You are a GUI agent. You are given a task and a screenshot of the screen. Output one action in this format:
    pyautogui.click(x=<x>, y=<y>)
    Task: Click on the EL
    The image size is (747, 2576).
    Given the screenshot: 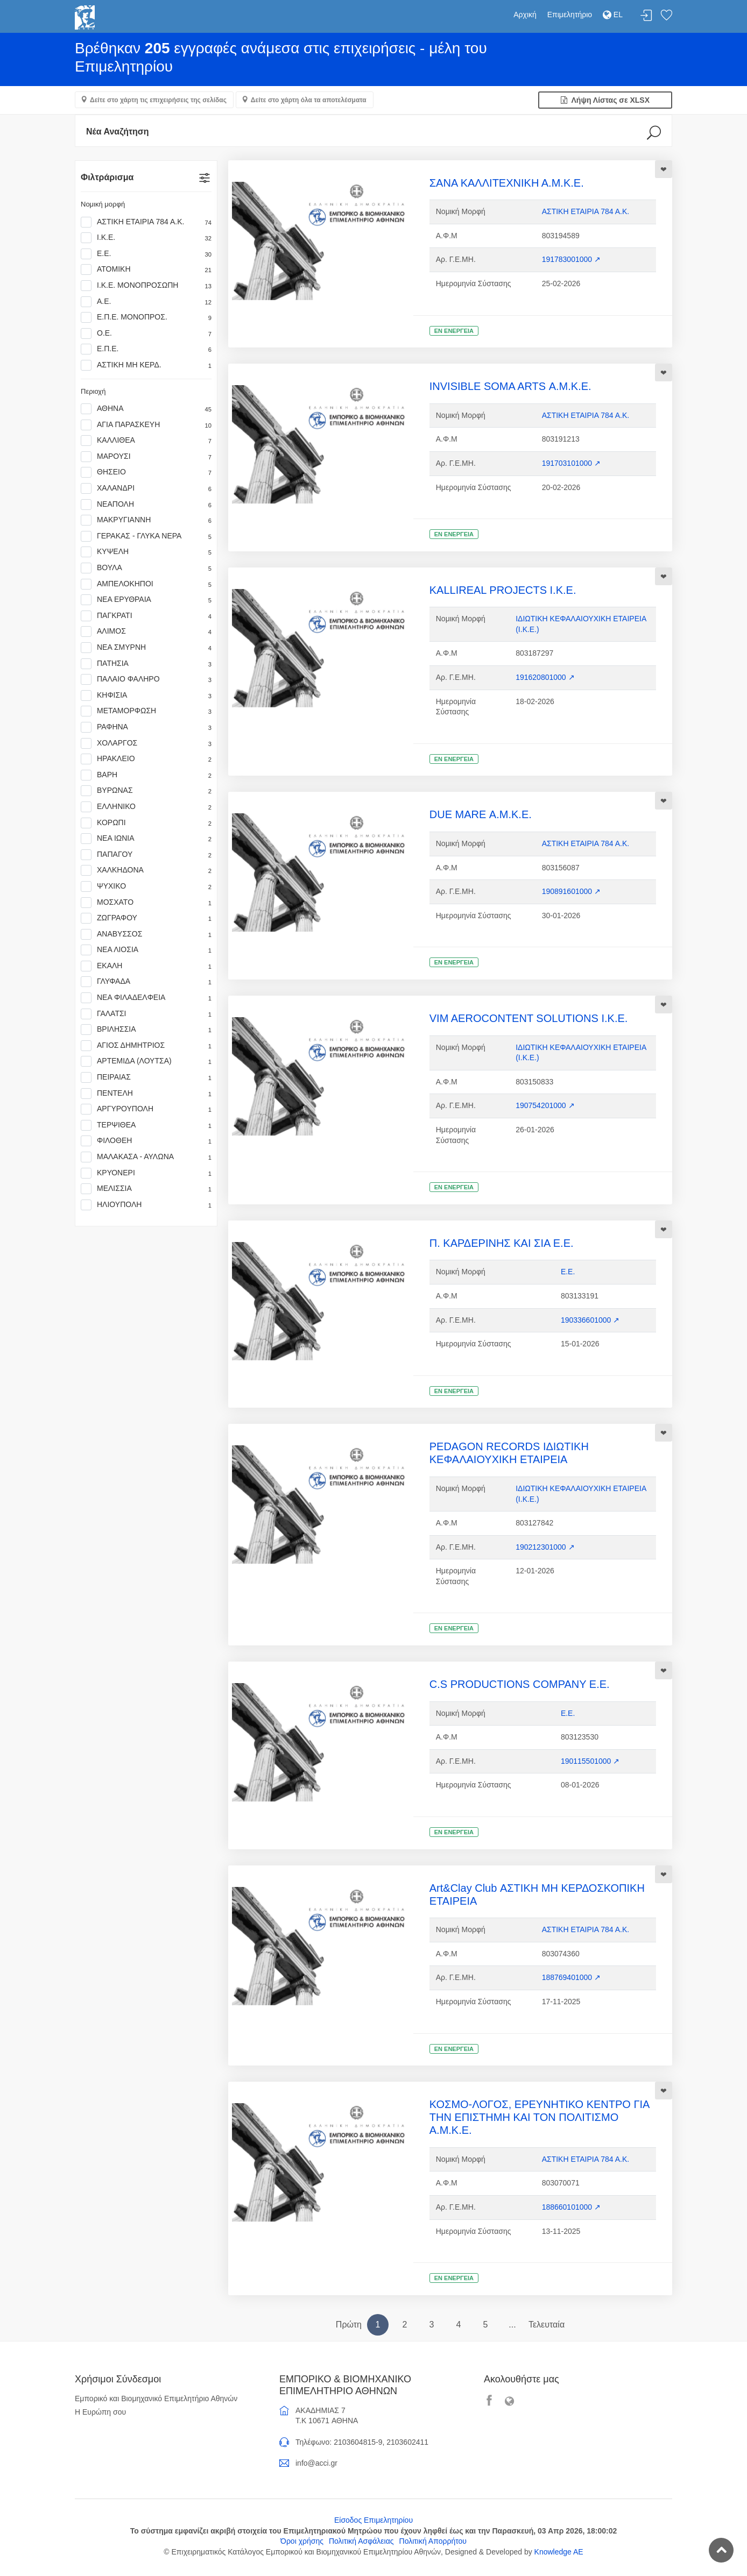 What is the action you would take?
    pyautogui.click(x=613, y=14)
    